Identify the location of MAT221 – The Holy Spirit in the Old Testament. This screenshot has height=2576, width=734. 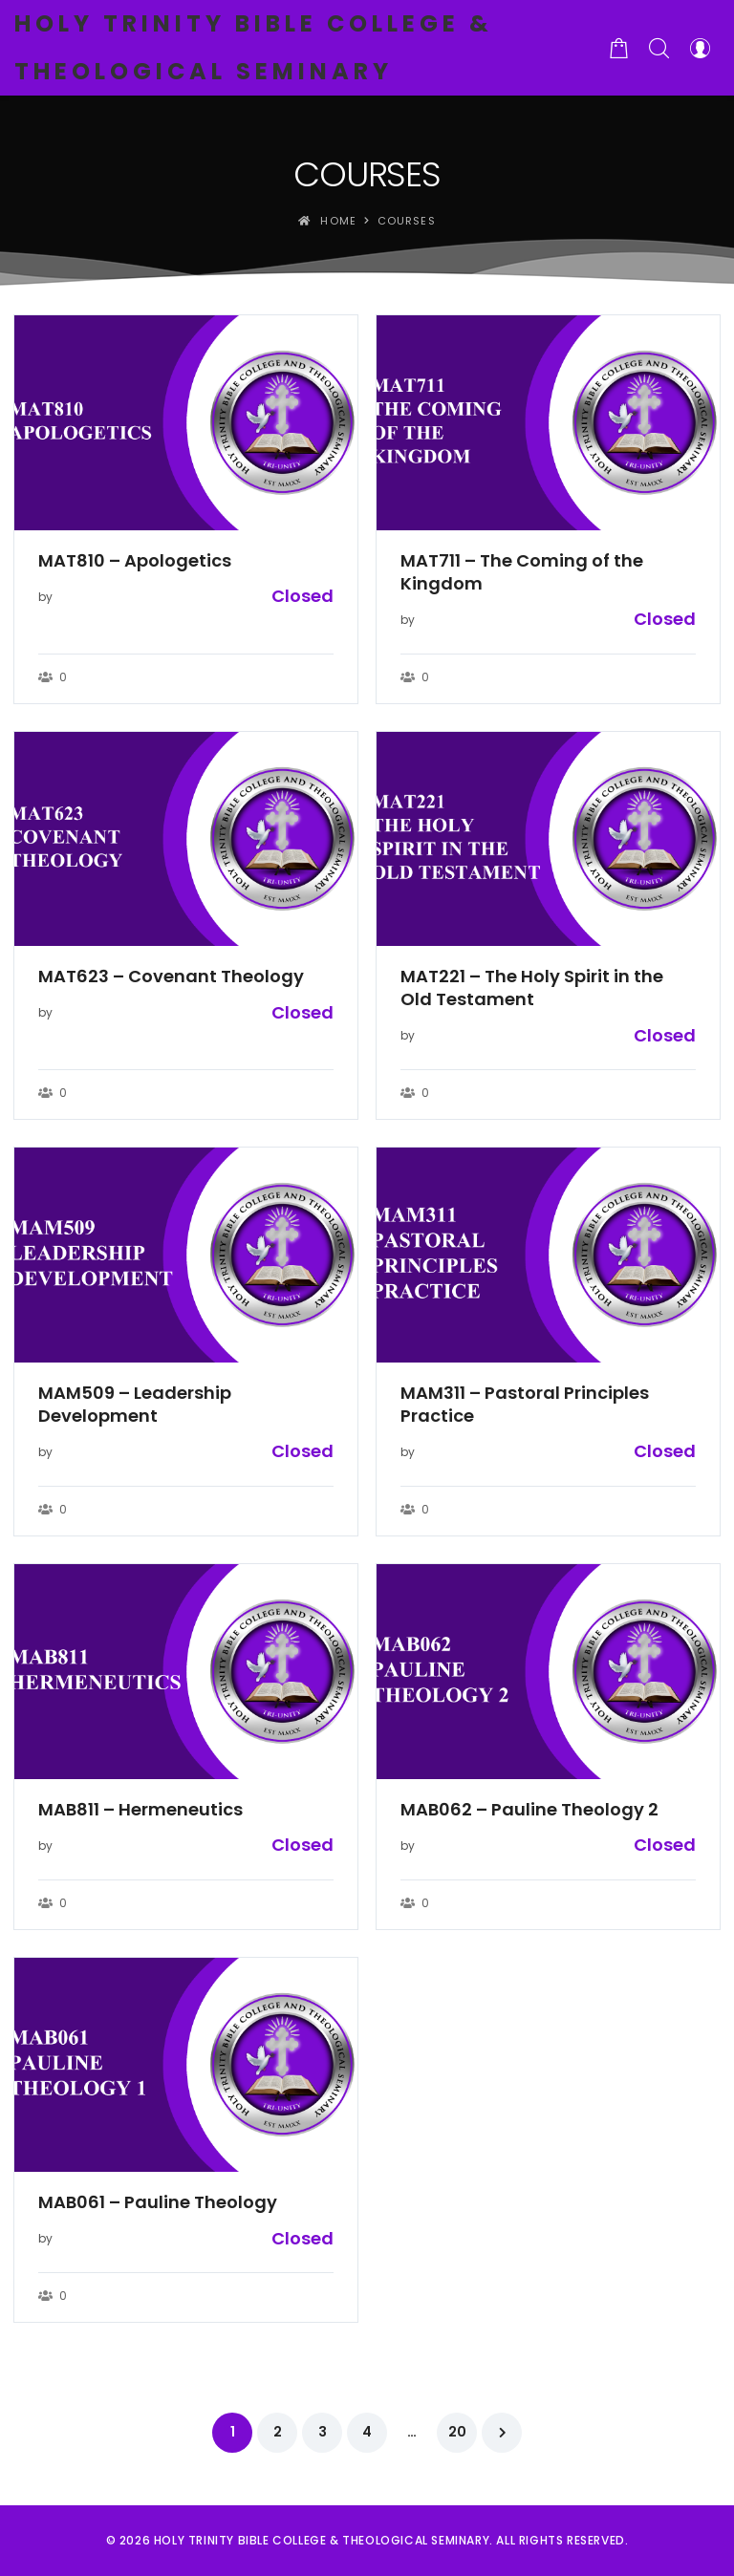
(531, 988).